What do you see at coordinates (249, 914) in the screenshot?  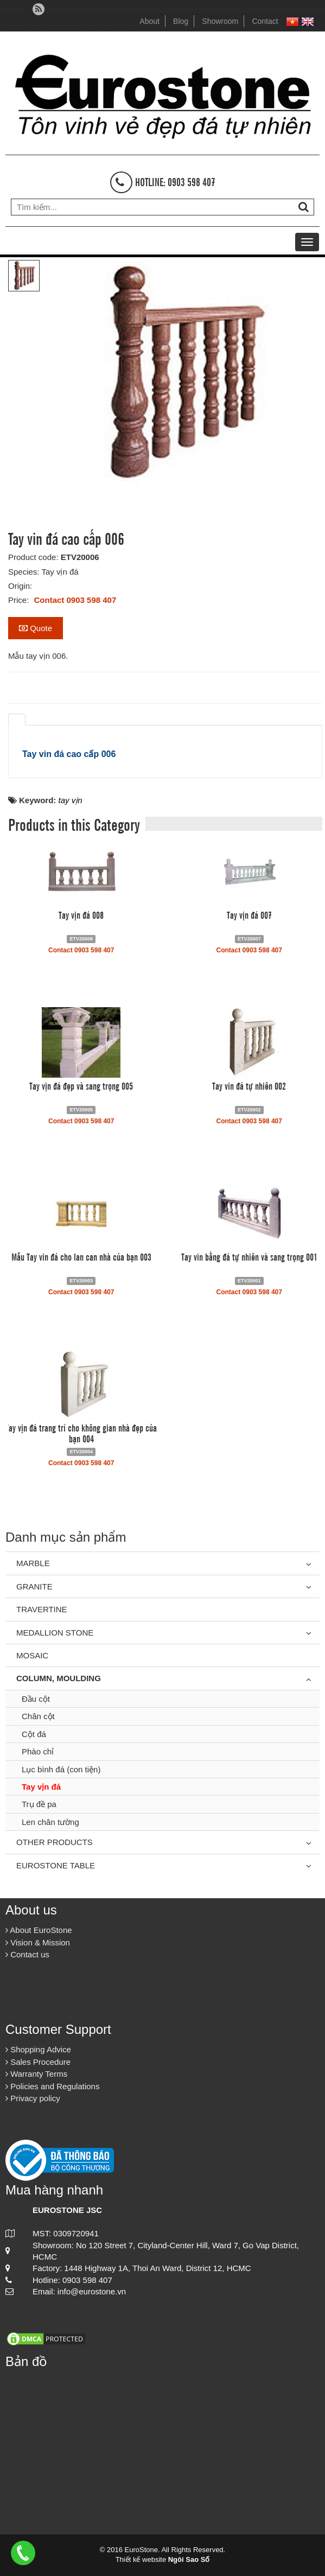 I see `Tay vịn đá 007` at bounding box center [249, 914].